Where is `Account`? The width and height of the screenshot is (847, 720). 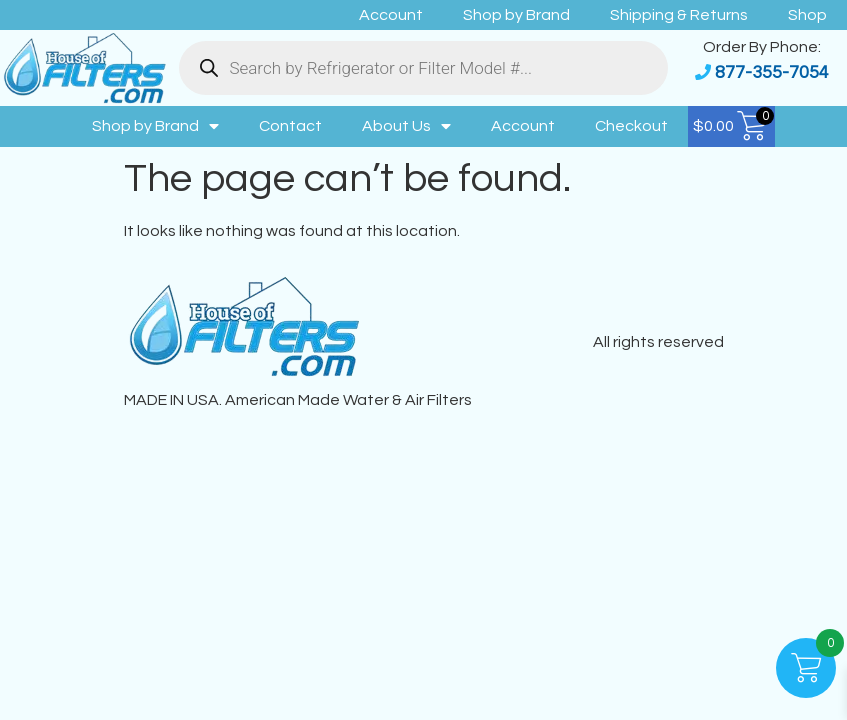 Account is located at coordinates (391, 15).